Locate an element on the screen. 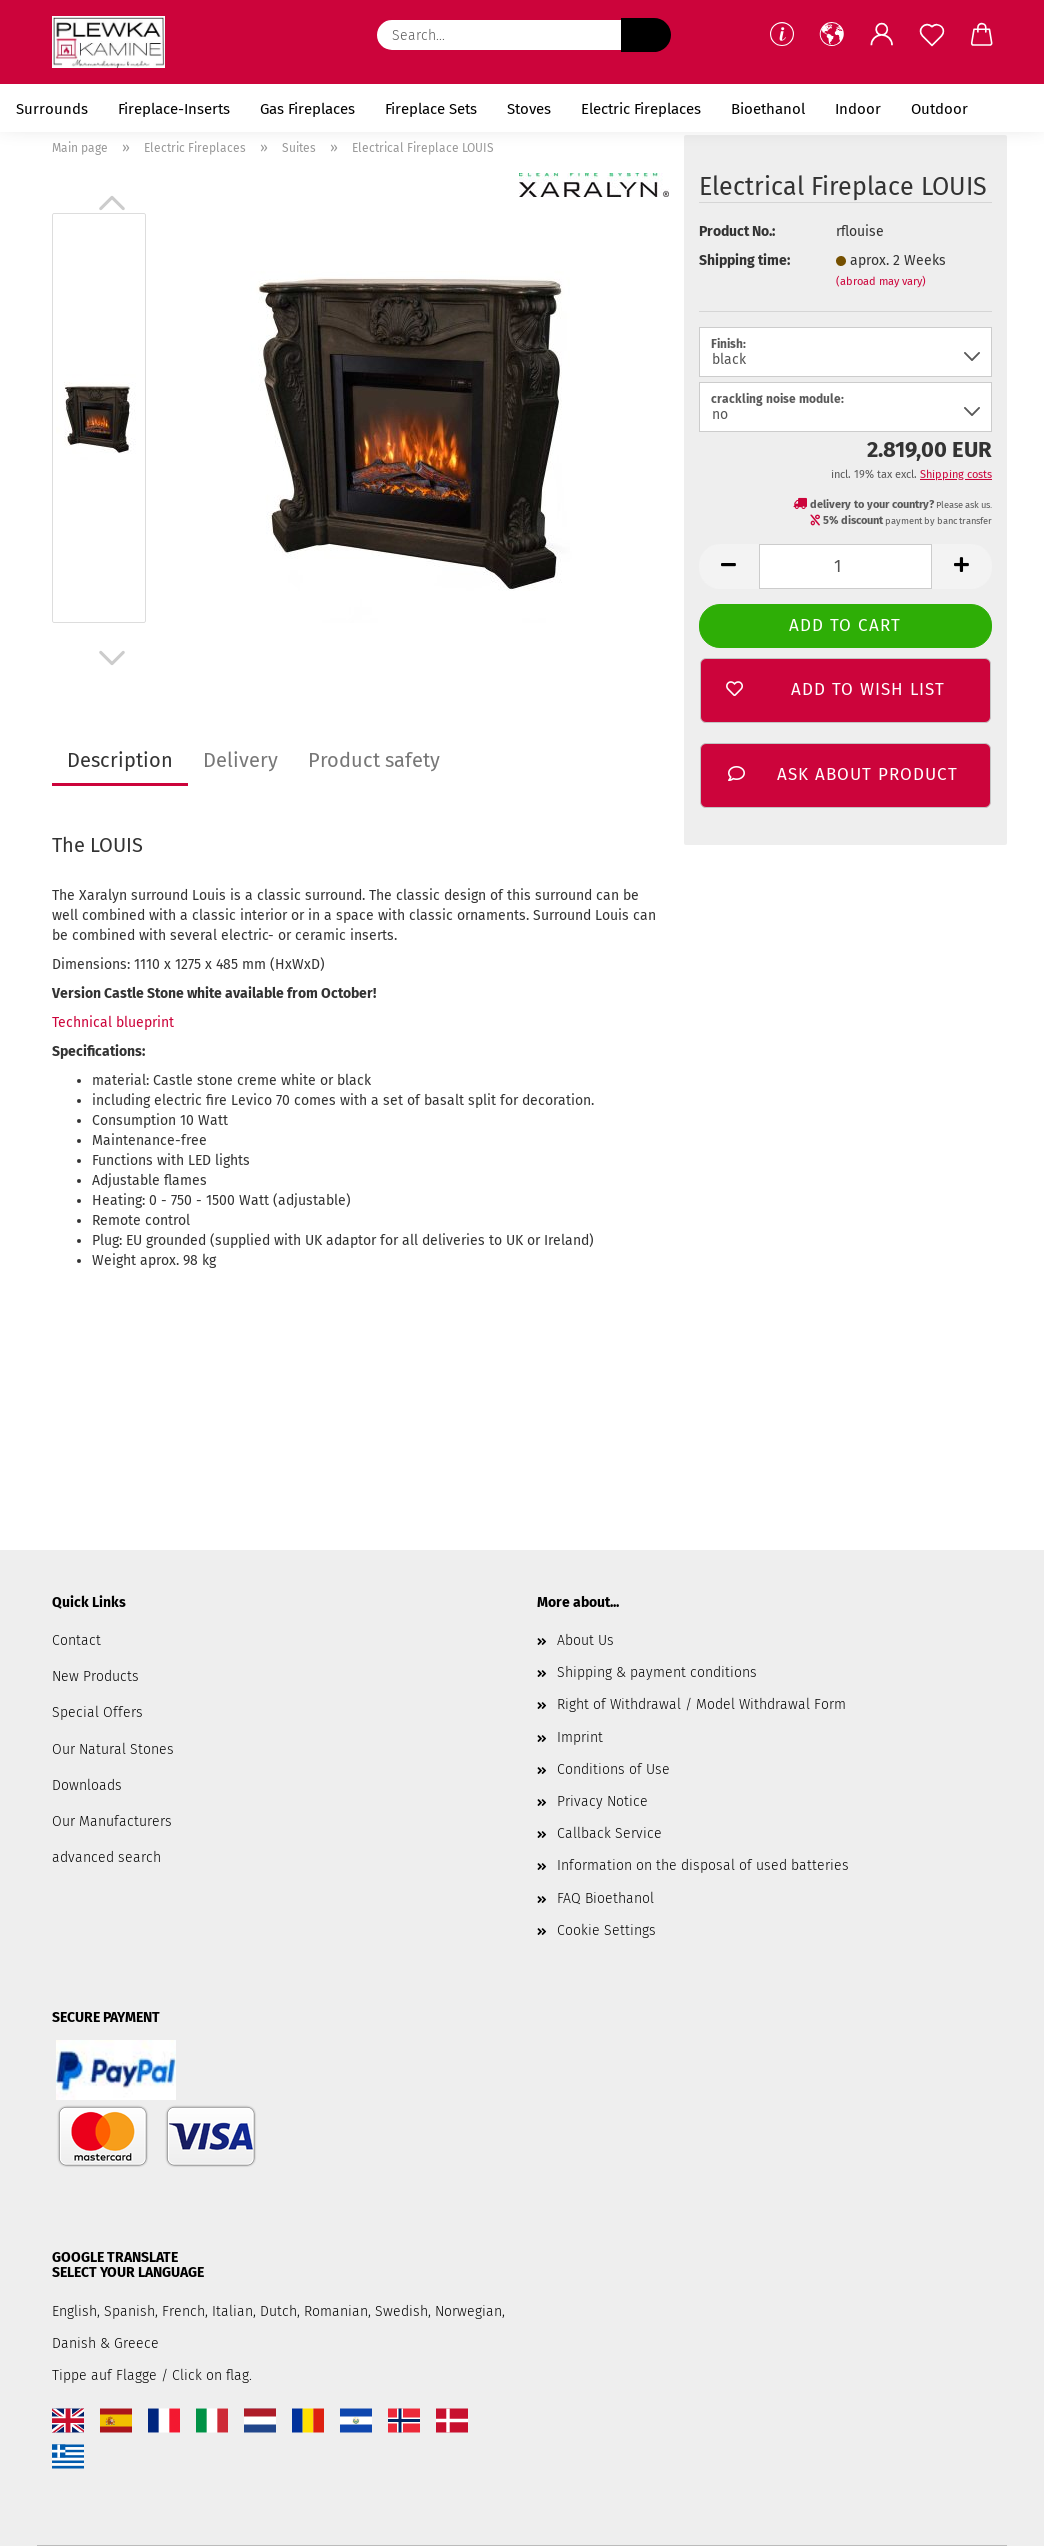 The height and width of the screenshot is (2546, 1044). New Products is located at coordinates (95, 1676).